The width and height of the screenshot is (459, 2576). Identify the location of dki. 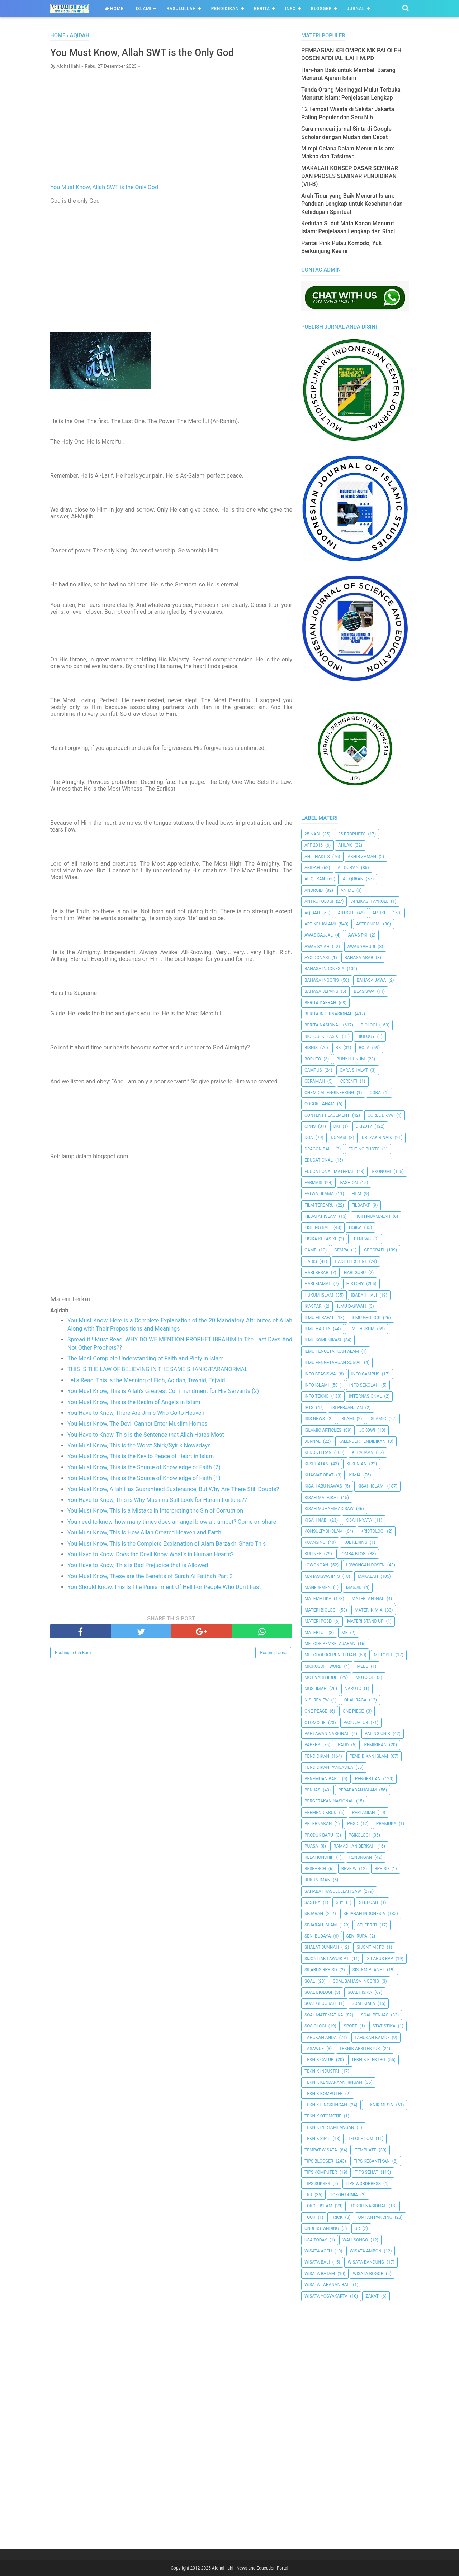
(336, 1126).